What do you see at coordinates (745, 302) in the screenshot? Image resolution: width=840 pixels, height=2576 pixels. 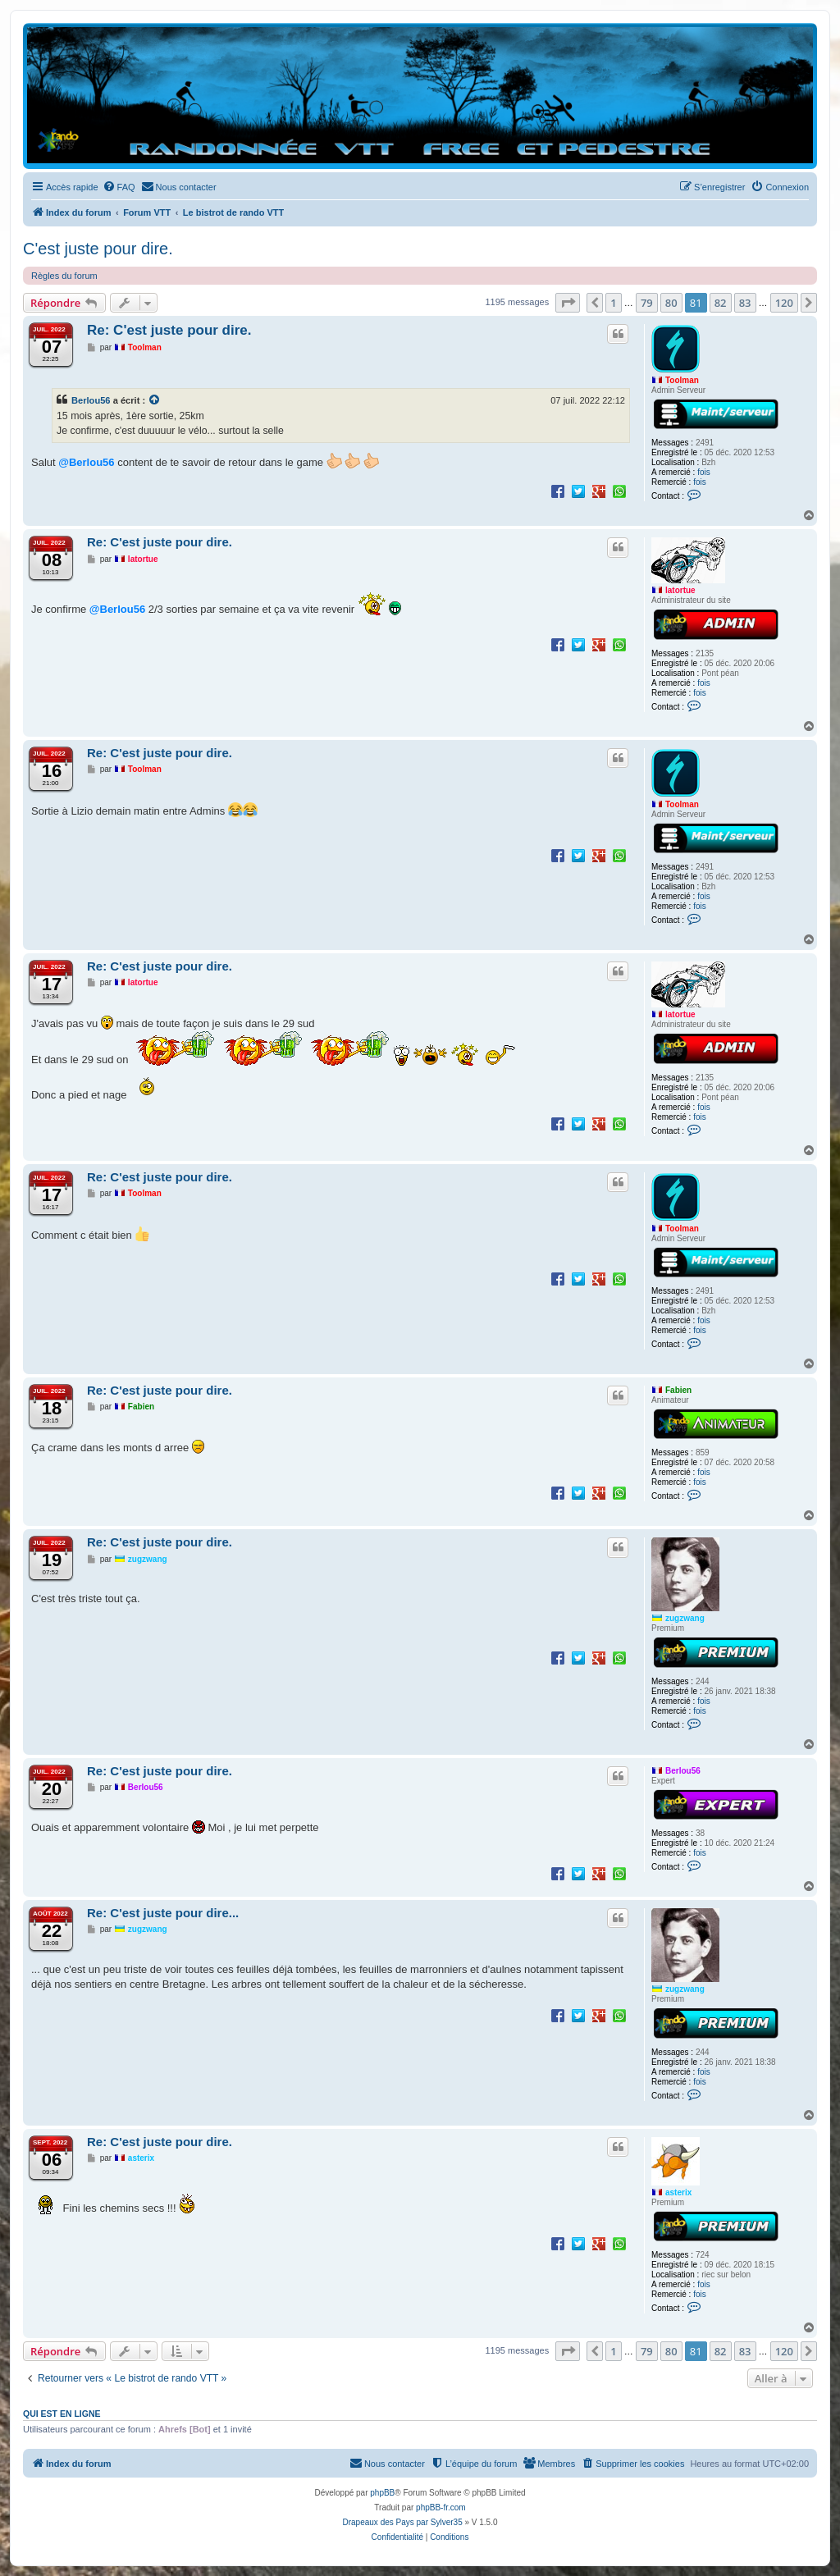 I see `83 [button]` at bounding box center [745, 302].